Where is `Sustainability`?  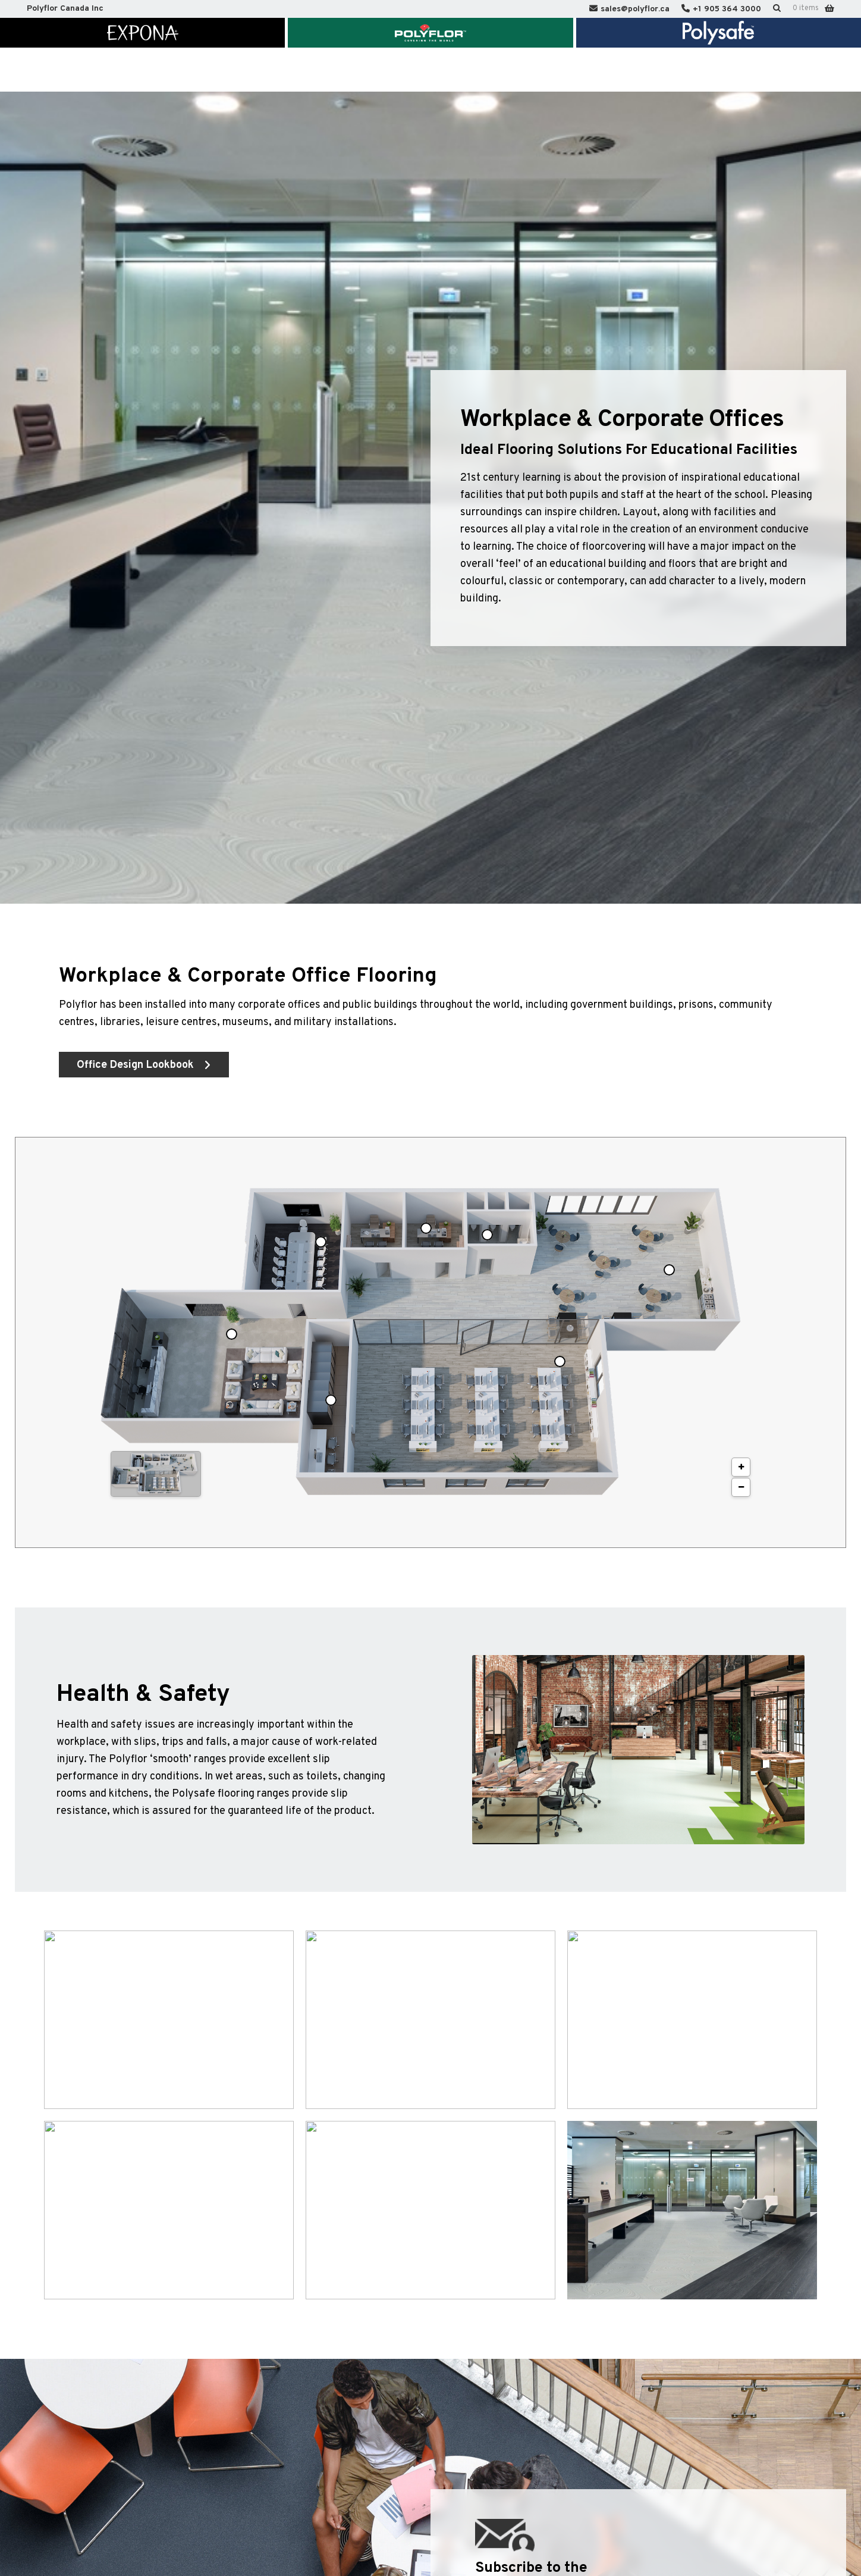 Sustainability is located at coordinates (548, 70).